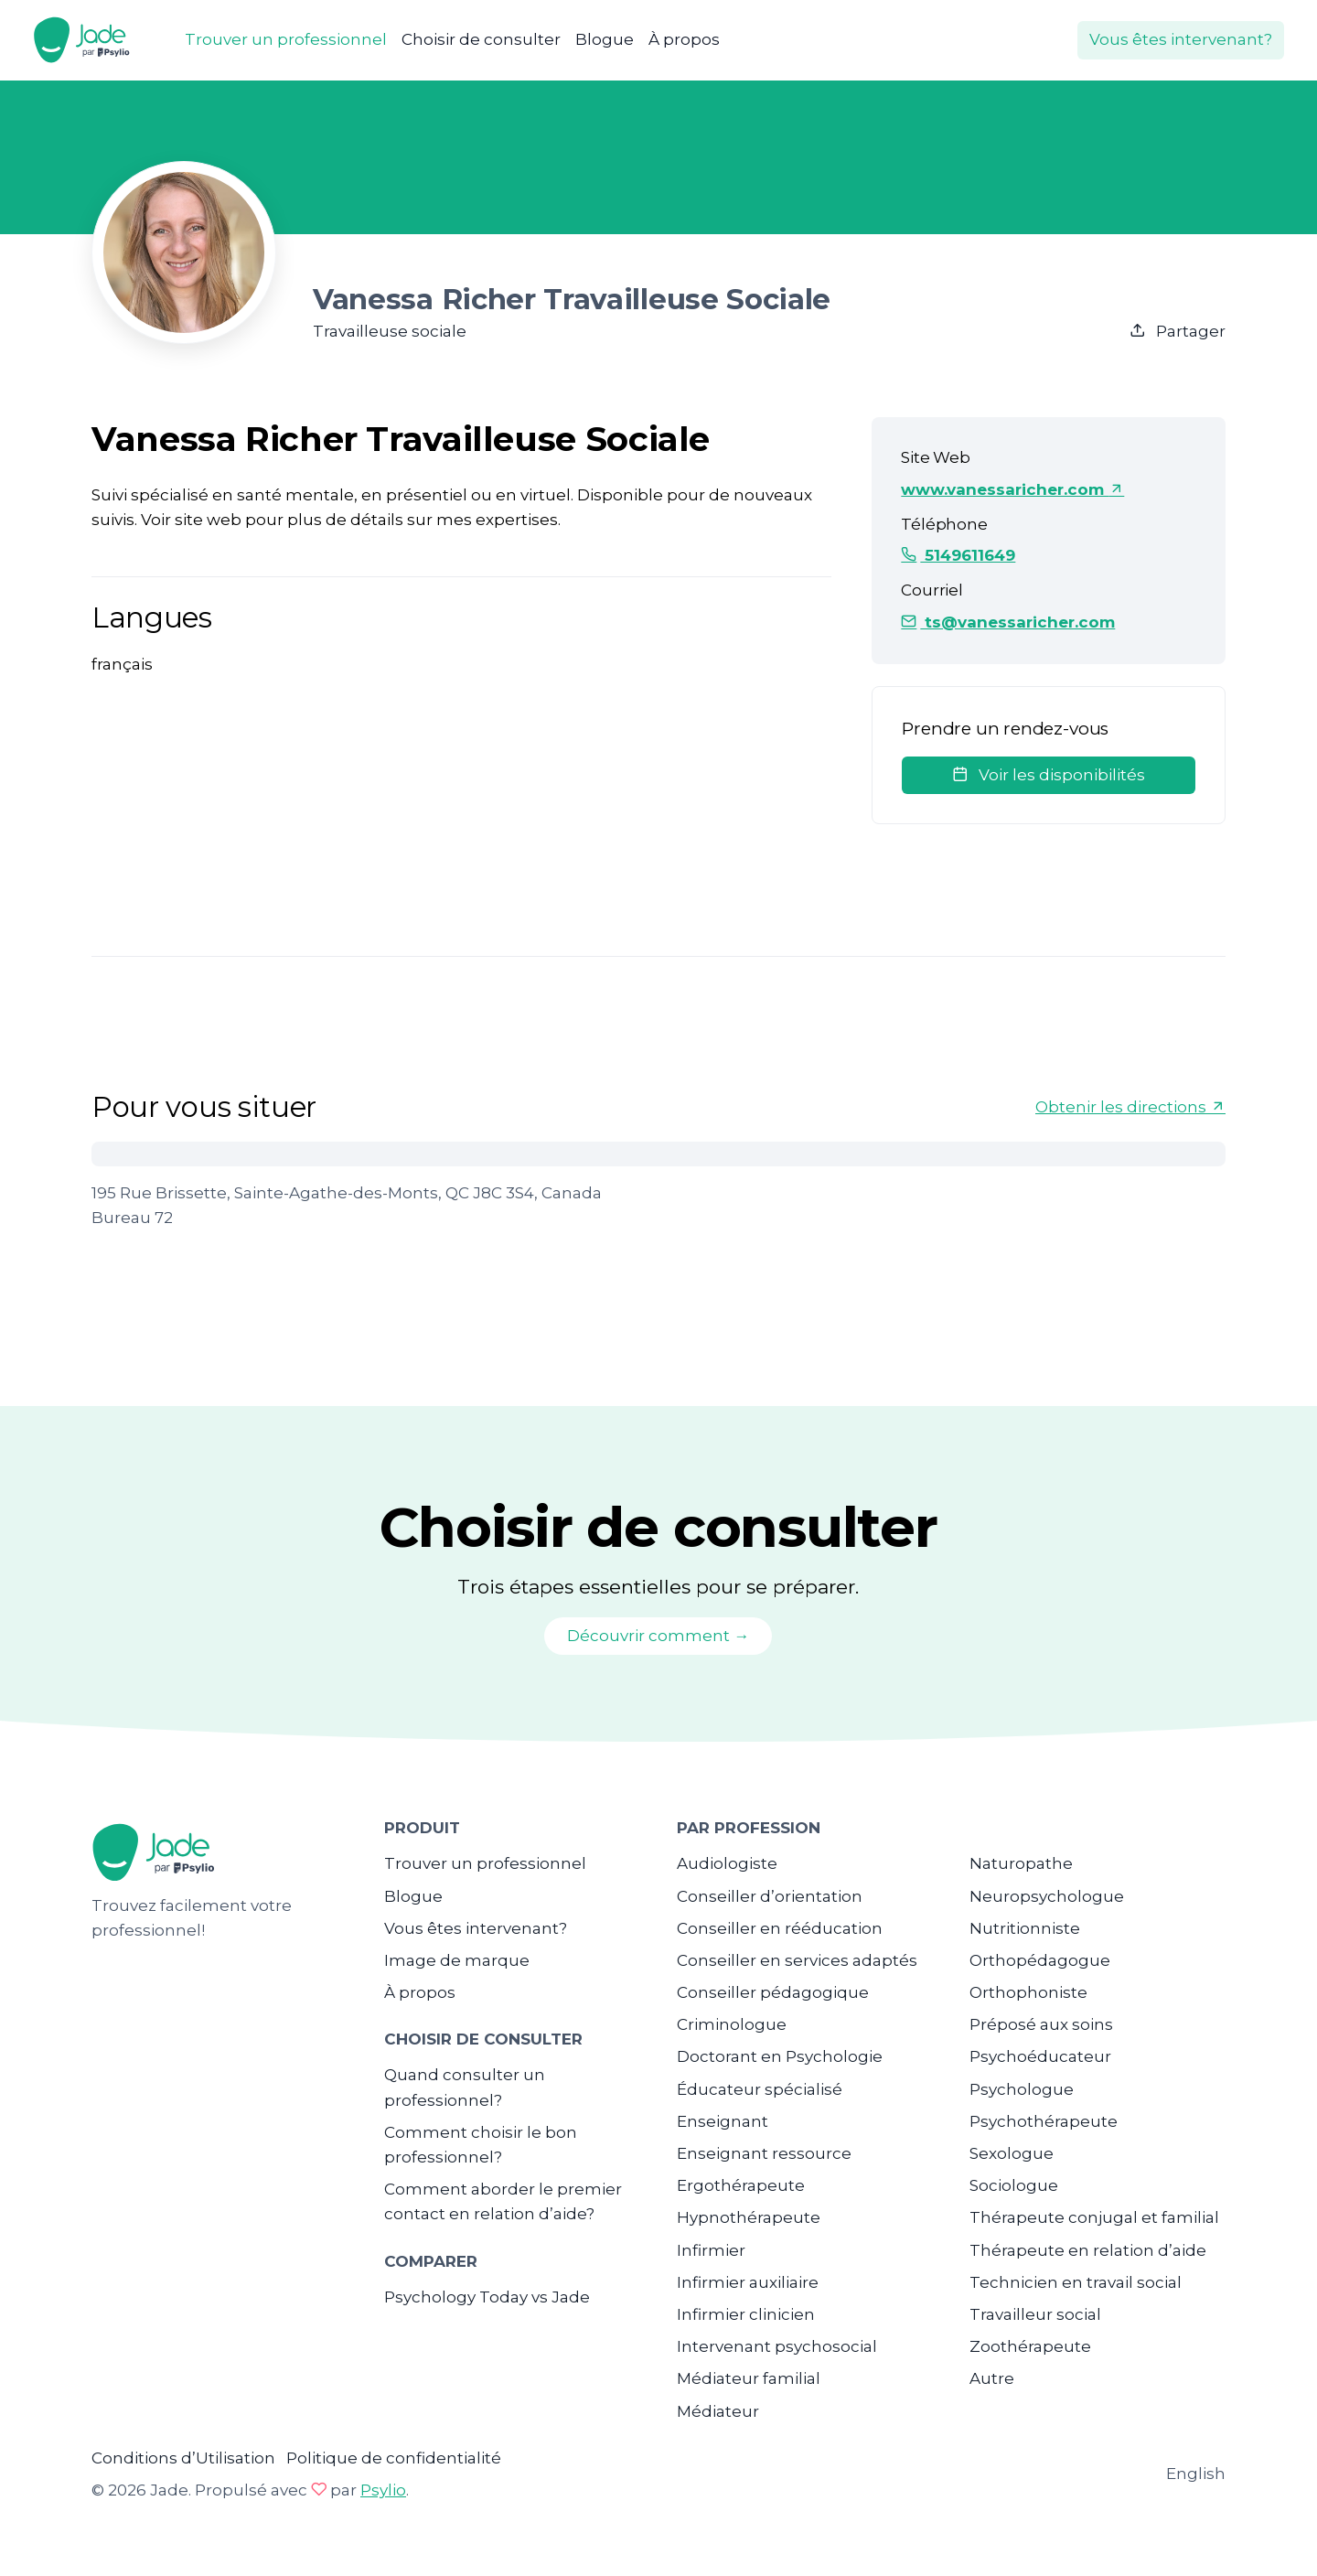 The image size is (1317, 2576). Describe the element at coordinates (604, 39) in the screenshot. I see `Blogue` at that location.